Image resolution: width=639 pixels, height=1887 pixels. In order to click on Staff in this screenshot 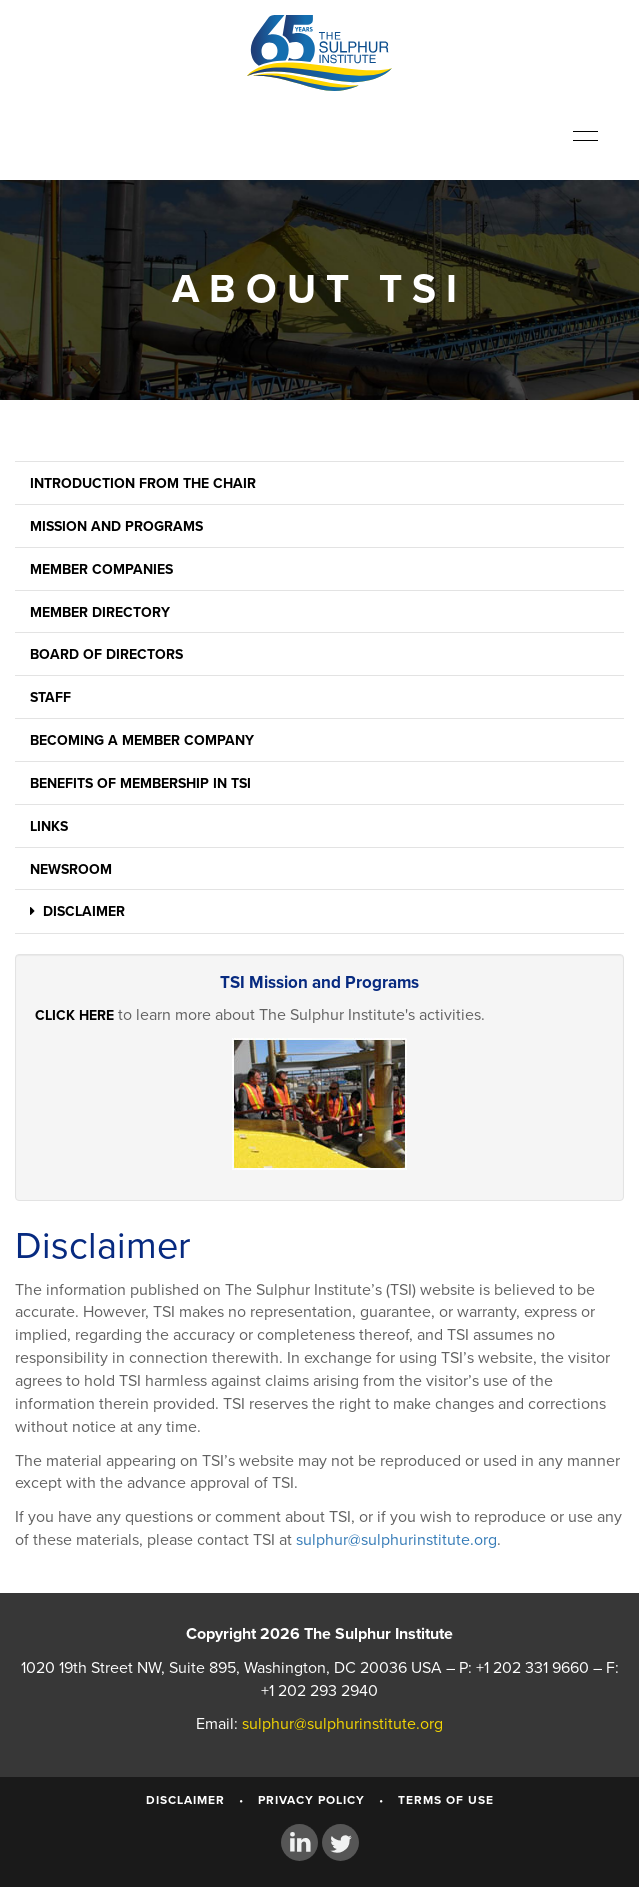, I will do `click(50, 697)`.